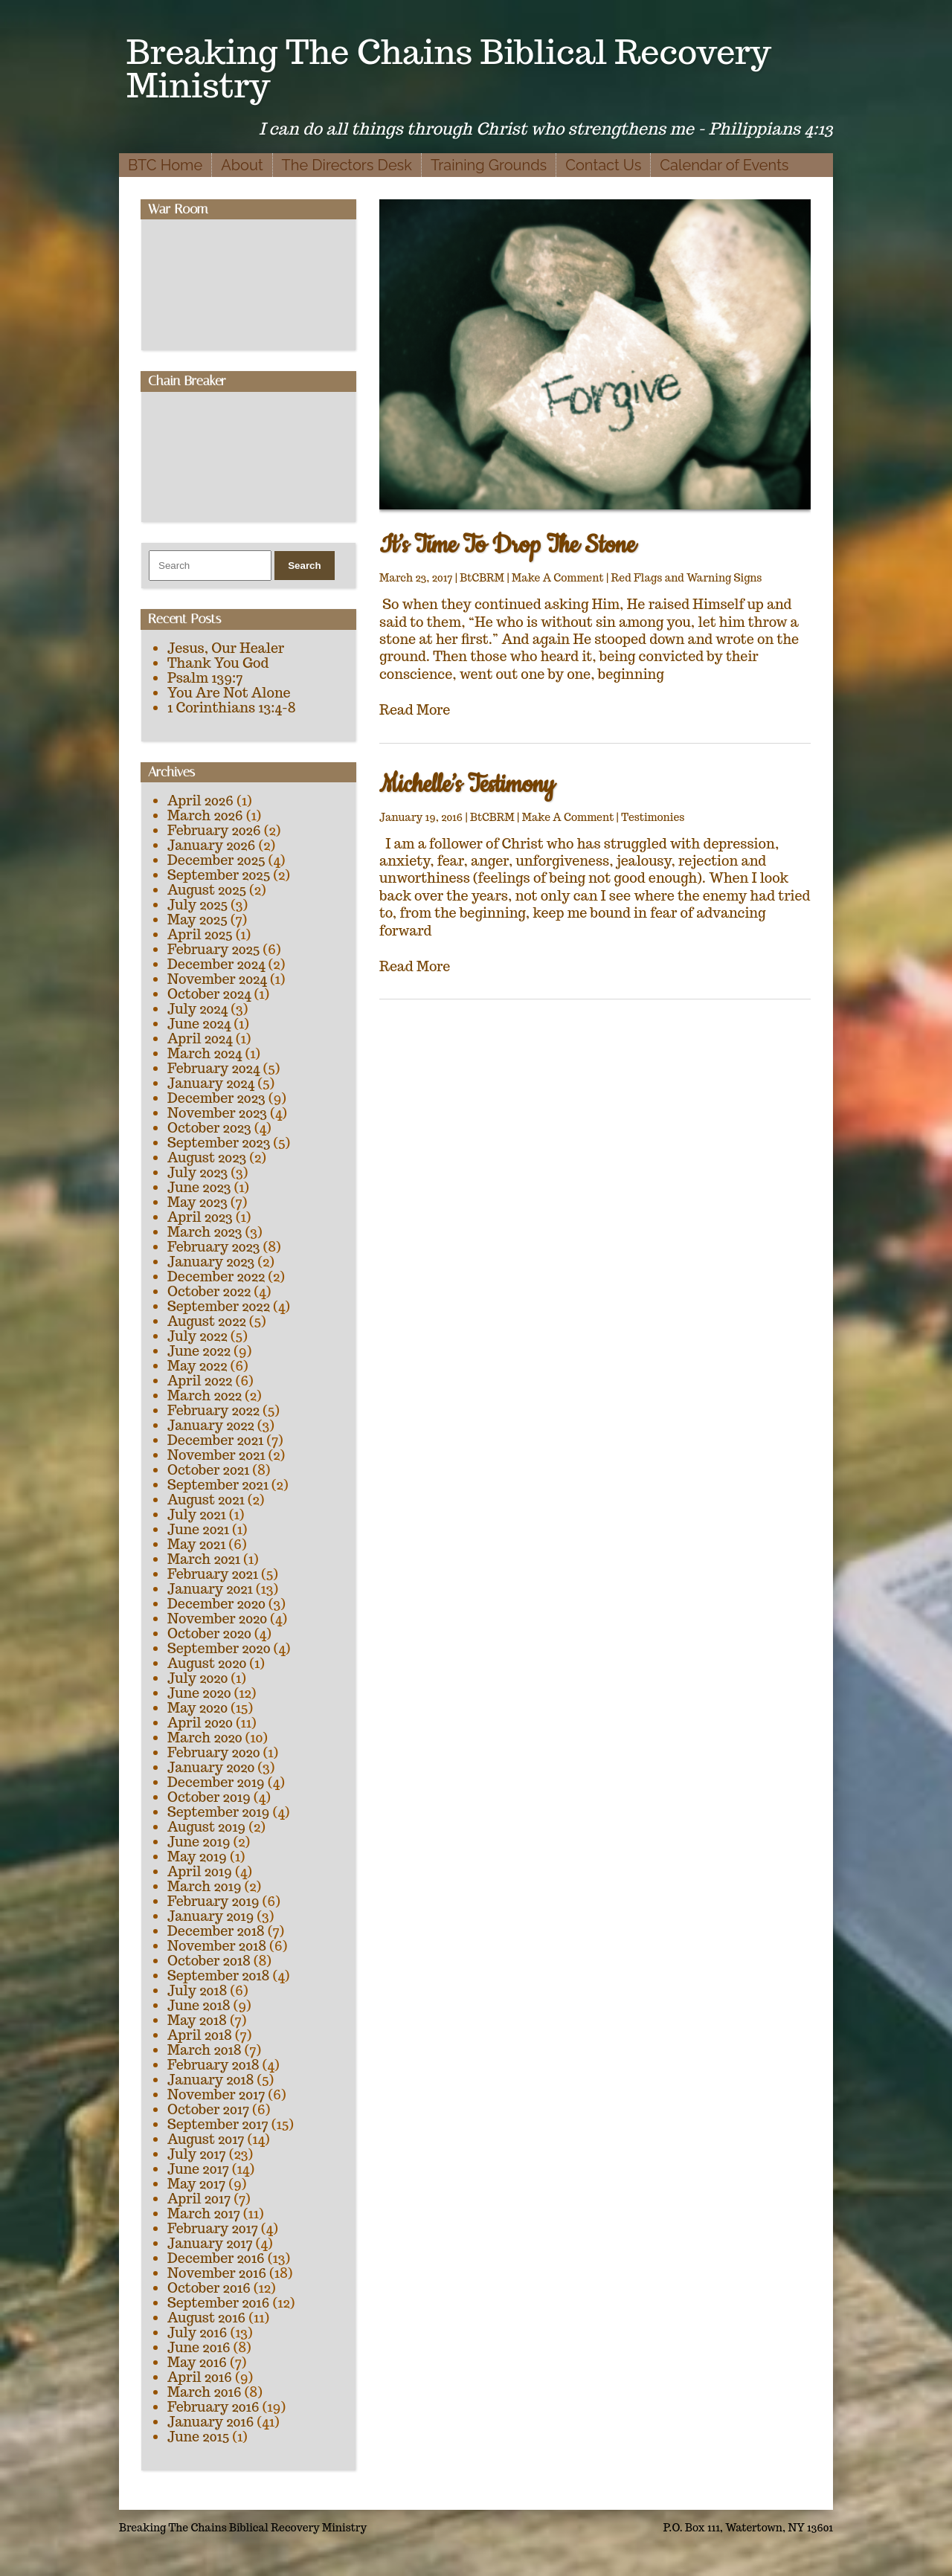 This screenshot has height=2576, width=952. What do you see at coordinates (724, 165) in the screenshot?
I see `Calendar of Events` at bounding box center [724, 165].